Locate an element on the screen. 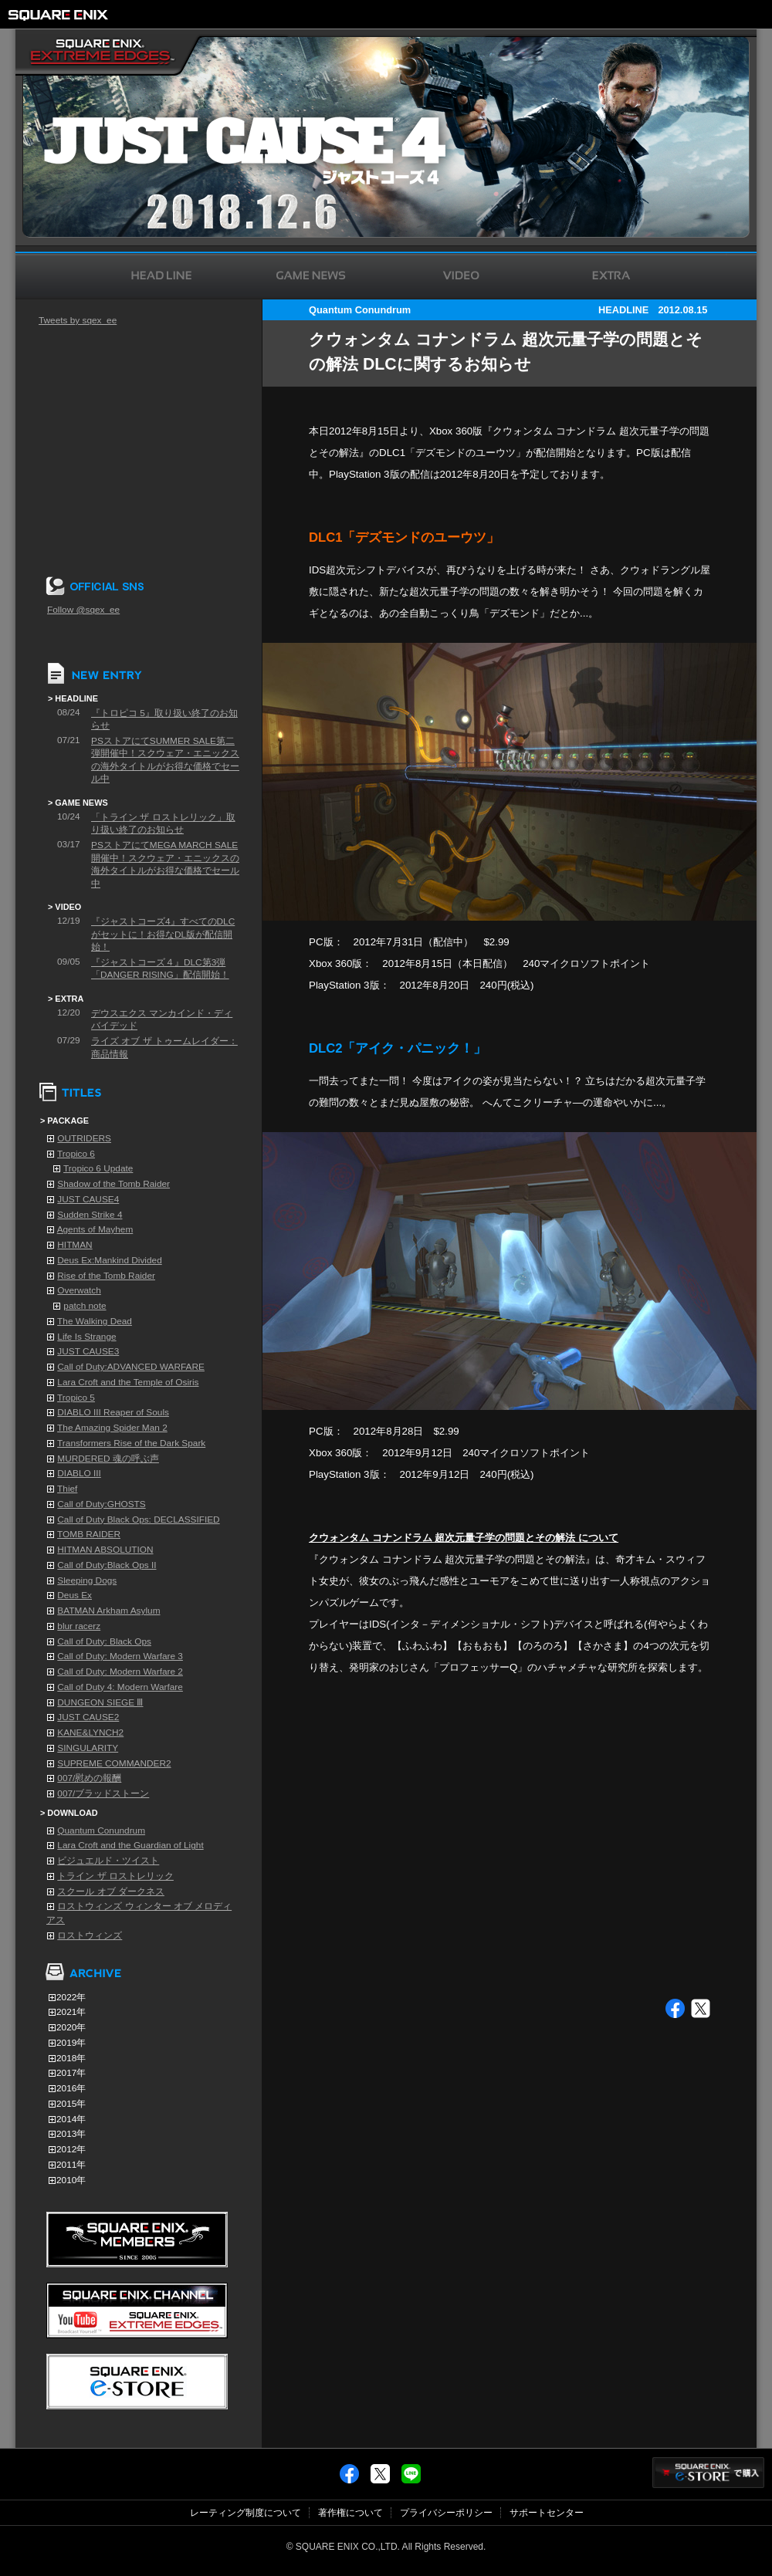 The image size is (772, 2576). Call of Duty: Modern Warfare 3 is located at coordinates (120, 1656).